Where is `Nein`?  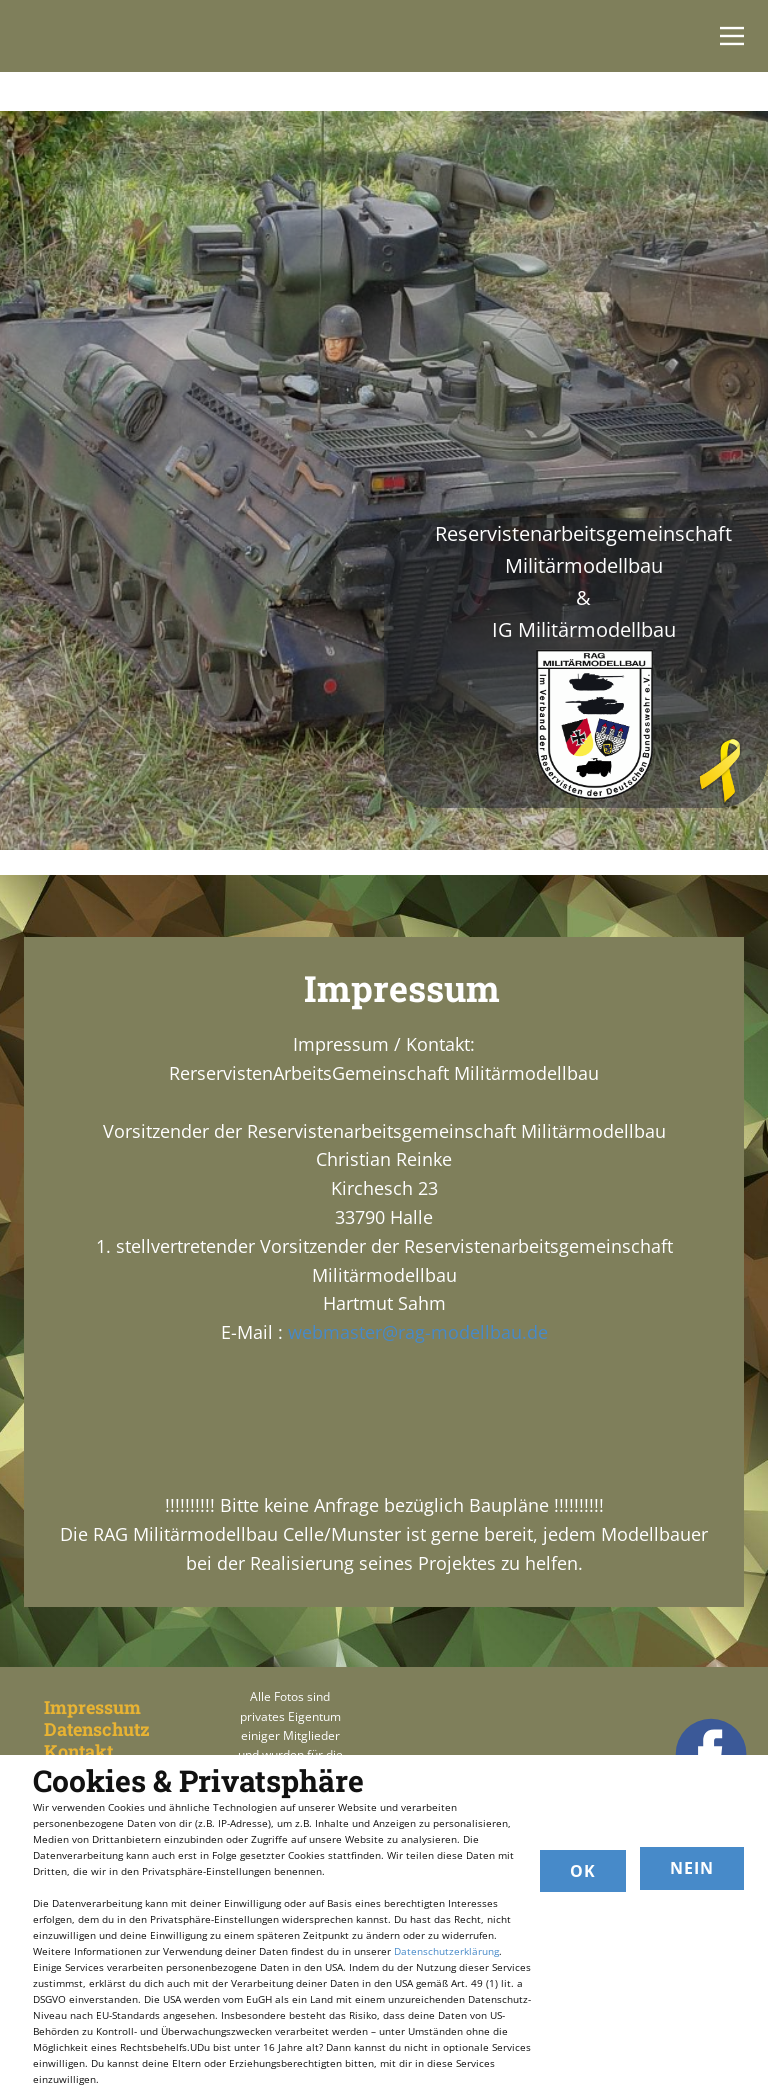 Nein is located at coordinates (692, 1868).